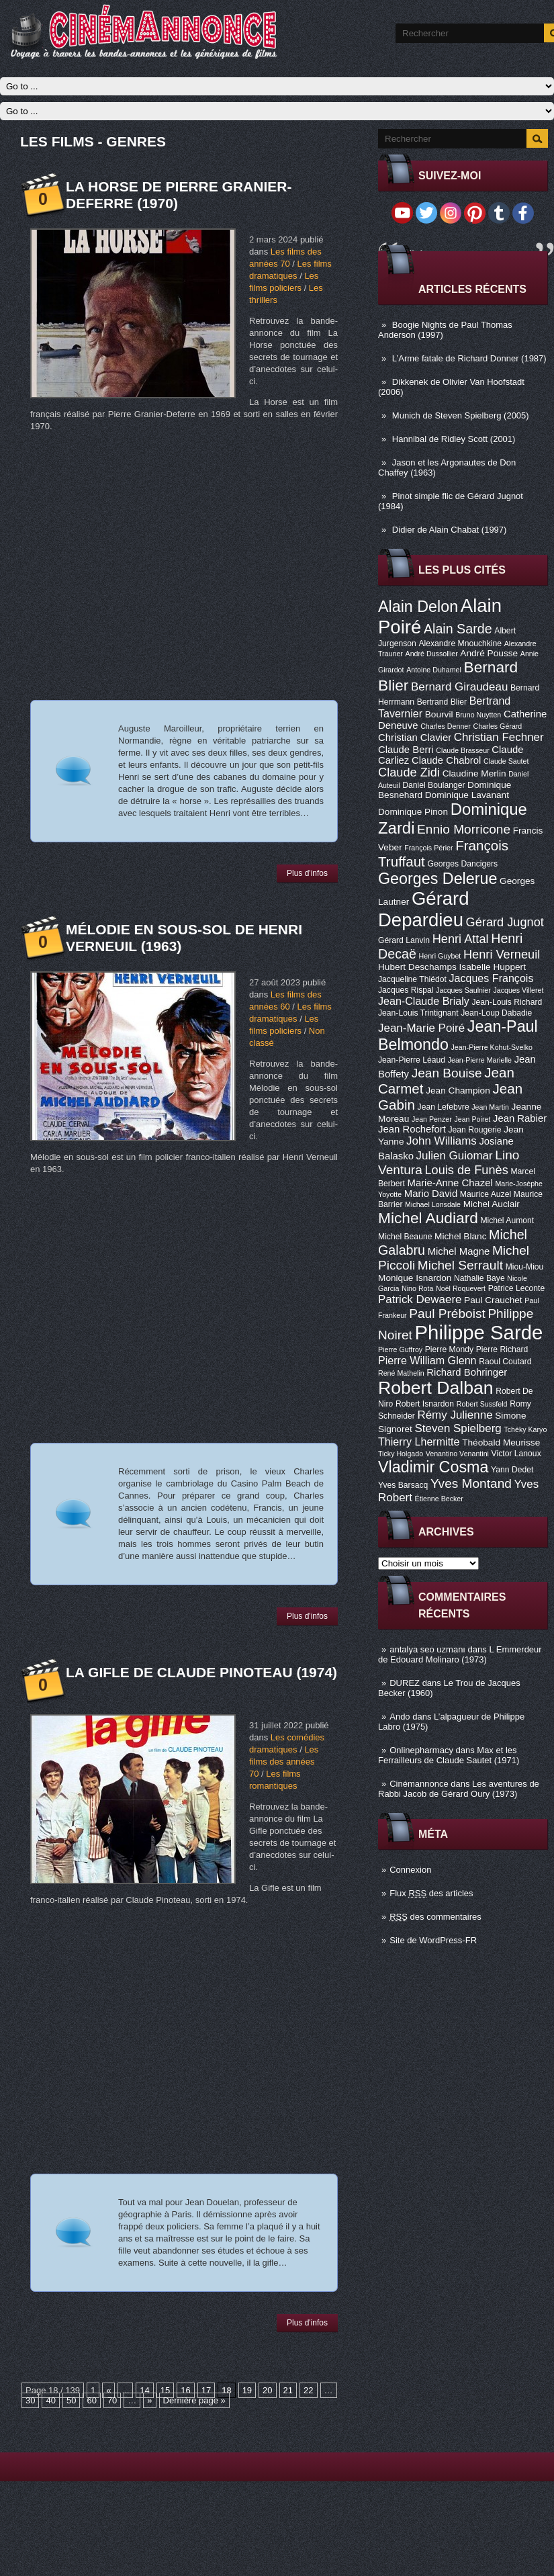  What do you see at coordinates (433, 670) in the screenshot?
I see `Antoine Duhamel` at bounding box center [433, 670].